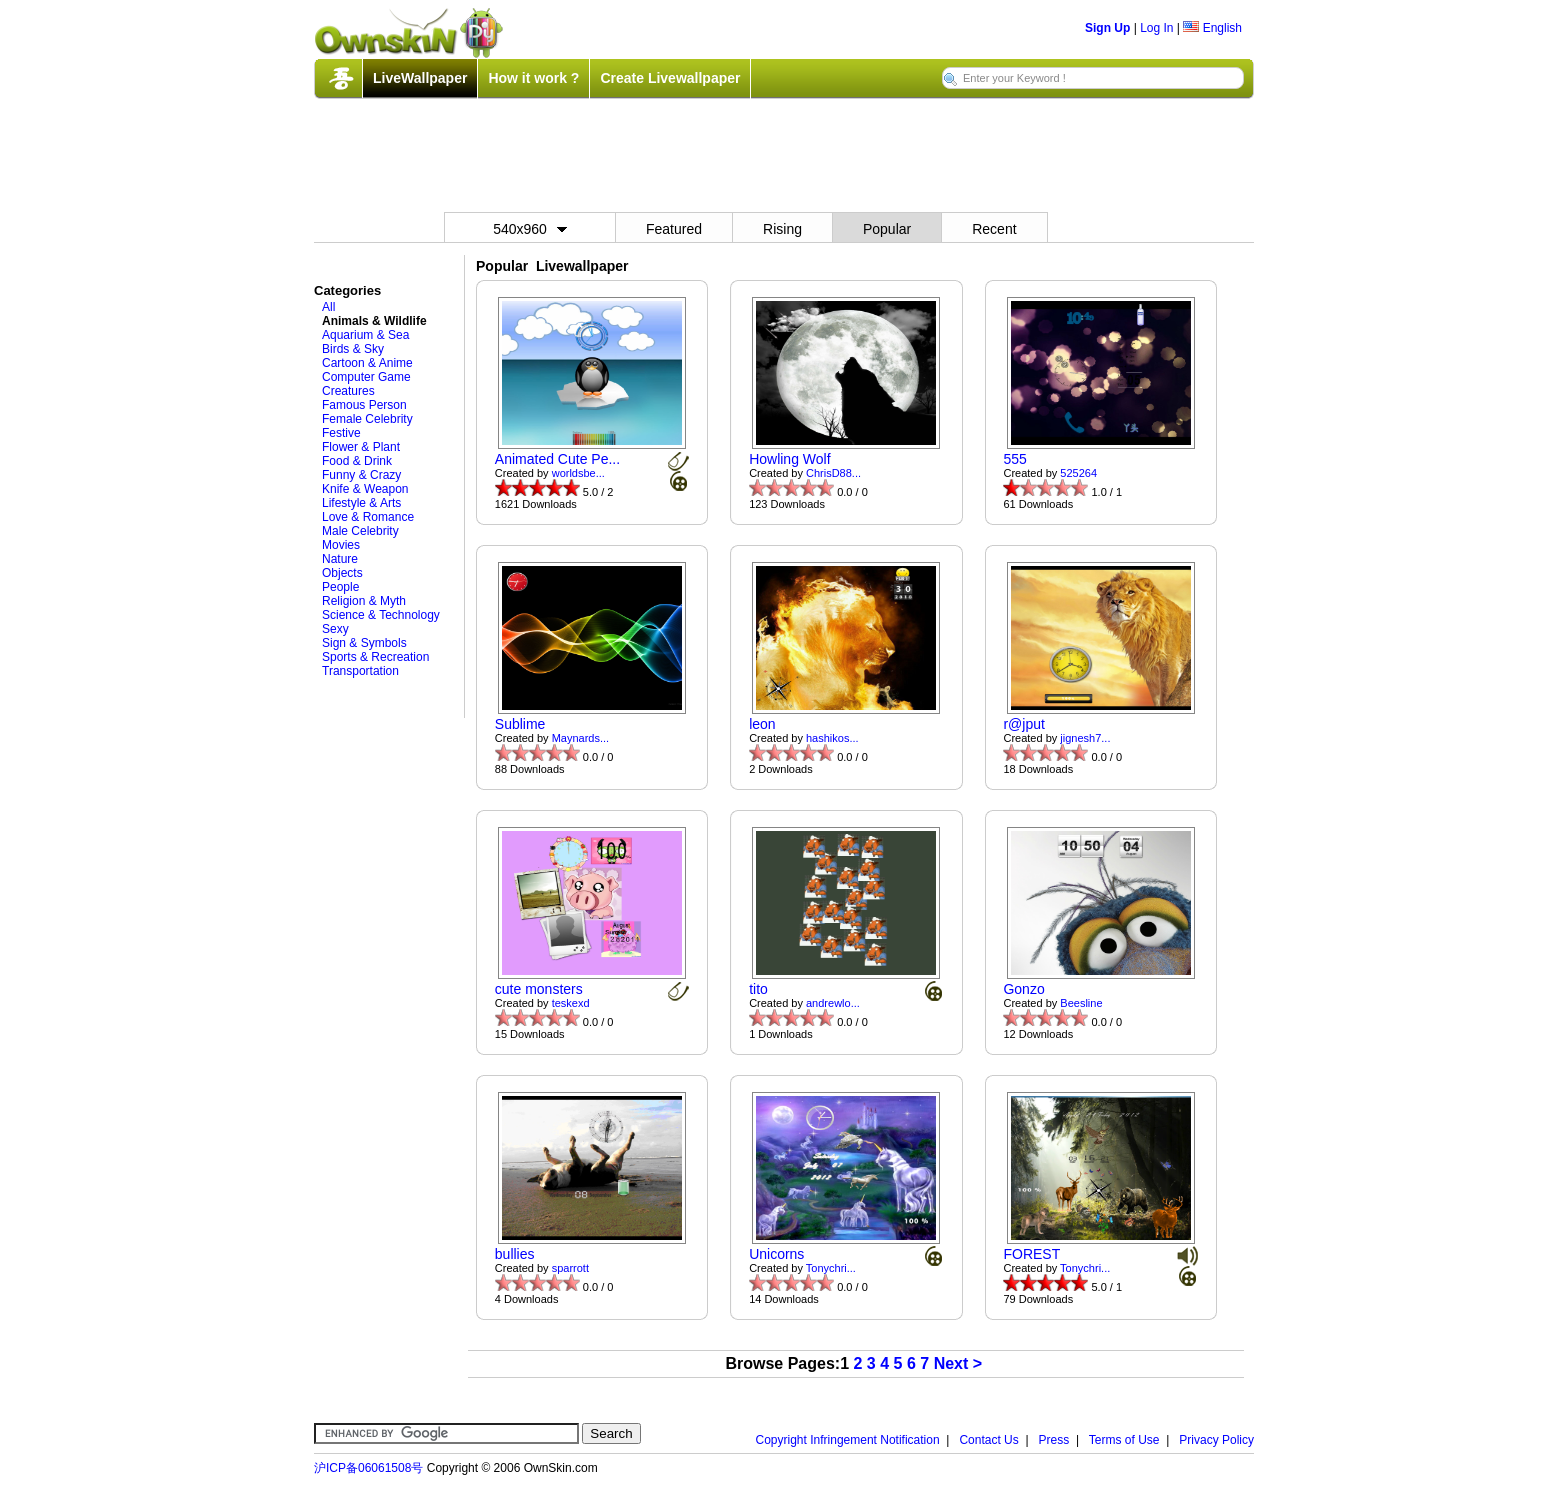 The width and height of the screenshot is (1568, 1491). What do you see at coordinates (831, 1268) in the screenshot?
I see `Tonychri...` at bounding box center [831, 1268].